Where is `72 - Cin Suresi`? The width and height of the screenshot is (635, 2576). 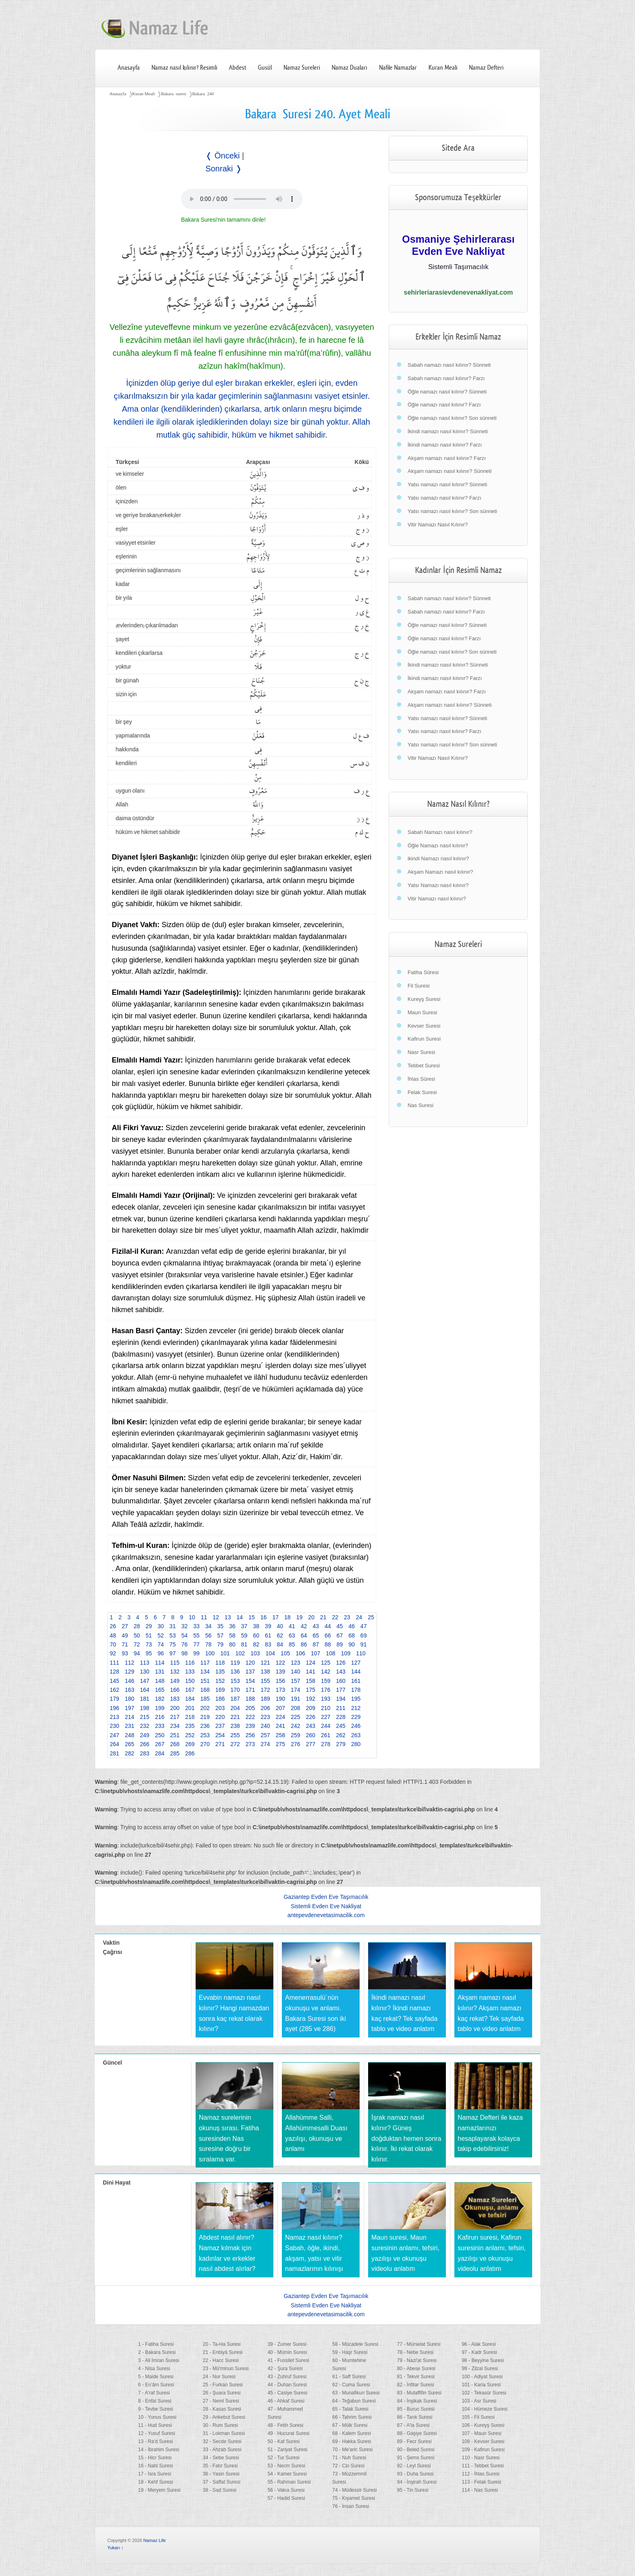 72 - Cin Suresi is located at coordinates (348, 2466).